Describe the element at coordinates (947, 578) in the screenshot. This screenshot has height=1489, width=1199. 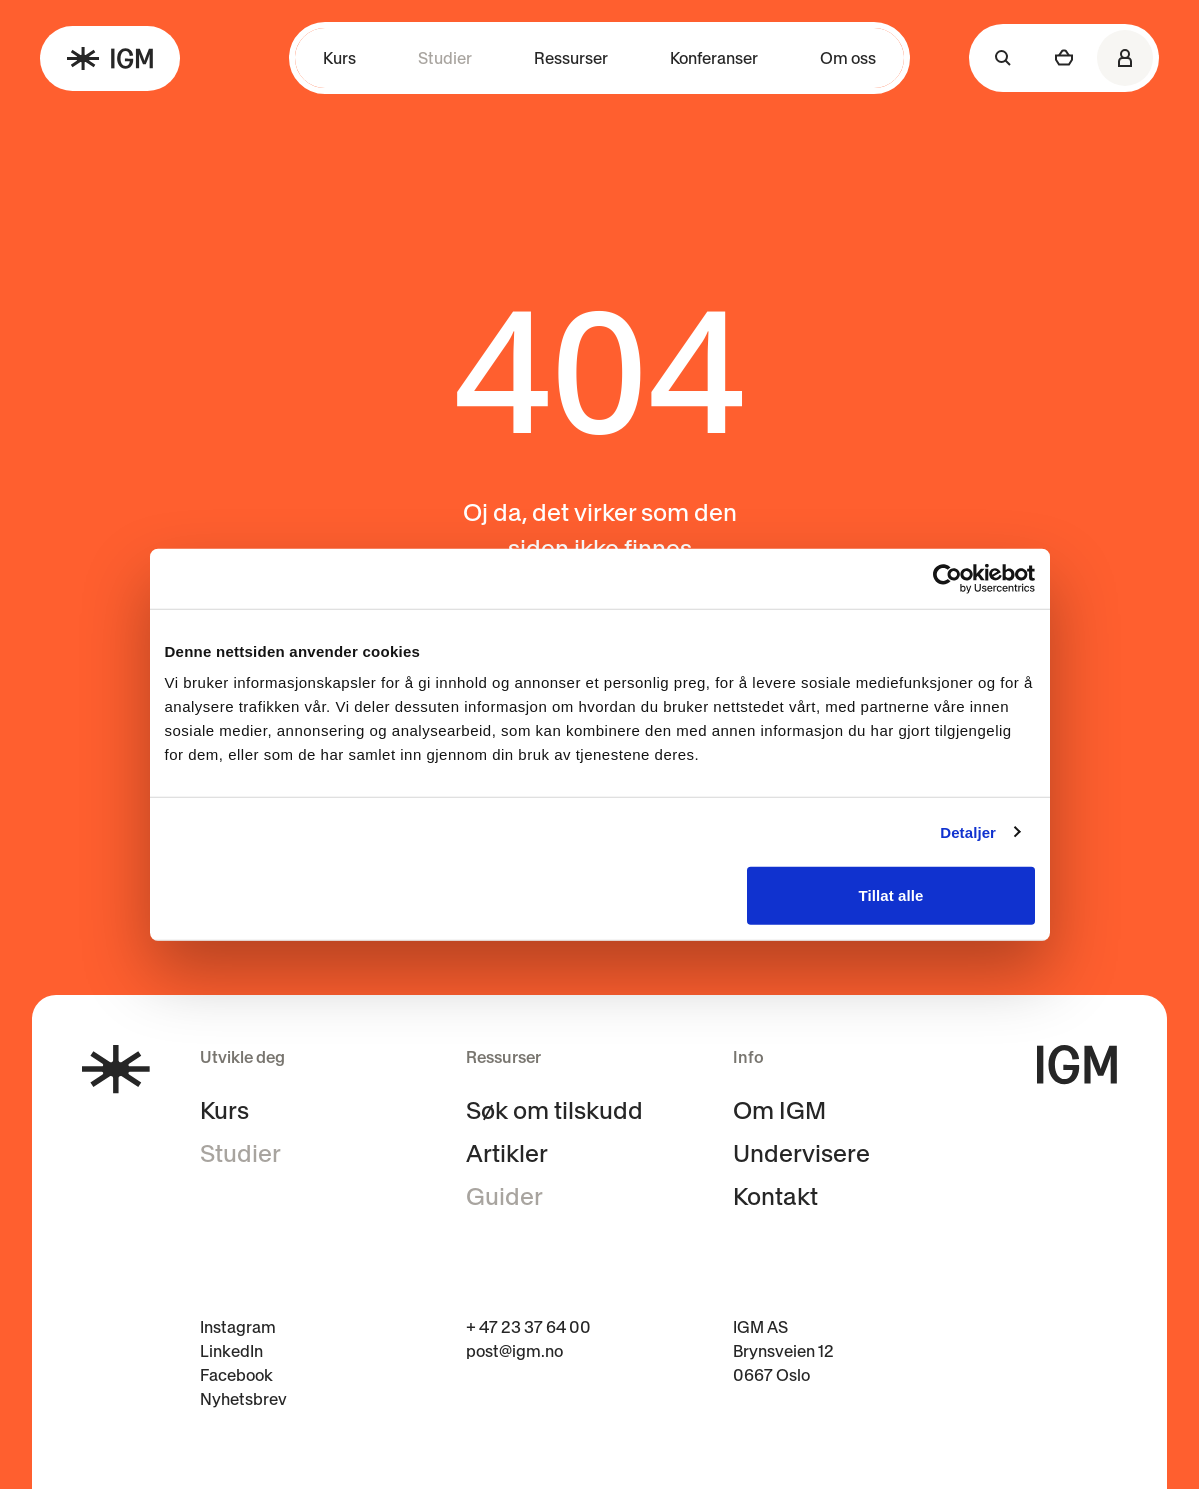
I see `[Cookiebot av Usercentrics - åpner i et nytt vindu]` at that location.